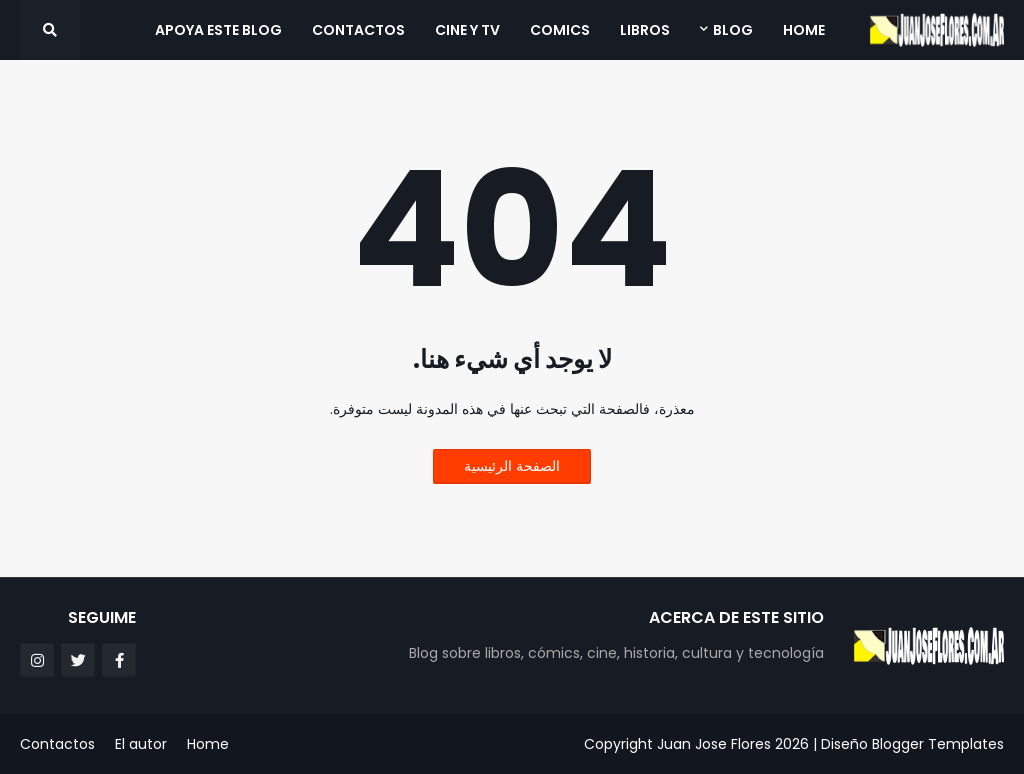  What do you see at coordinates (141, 744) in the screenshot?
I see `El autor` at bounding box center [141, 744].